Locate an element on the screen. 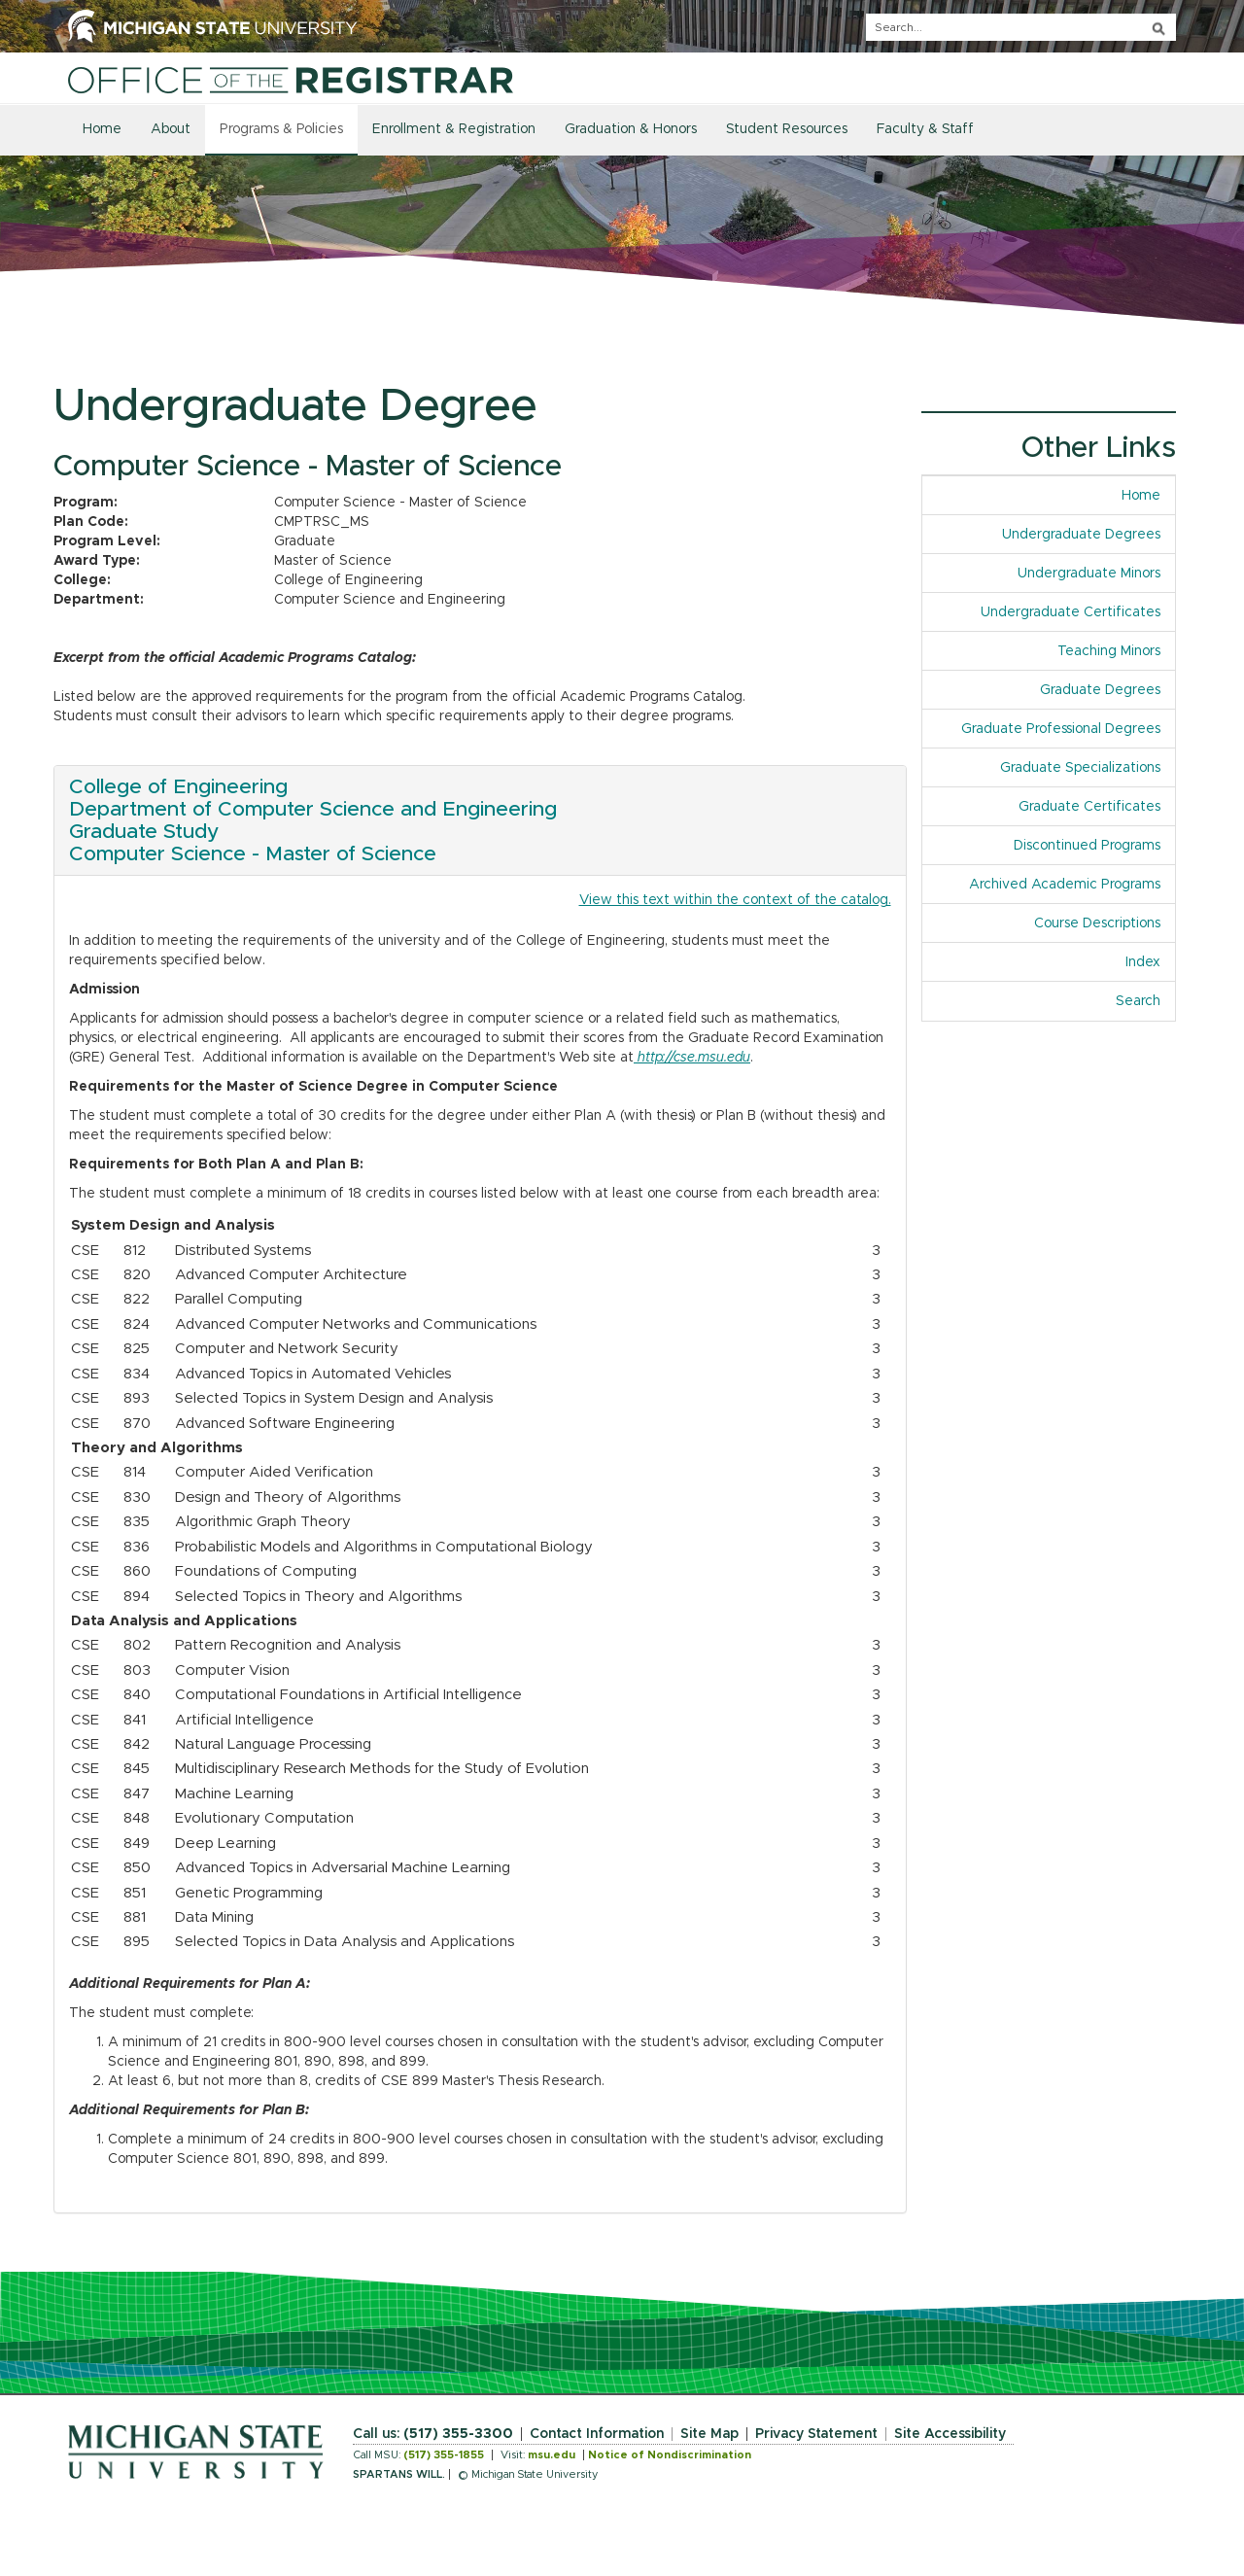  Graduate Specializations is located at coordinates (1080, 768).